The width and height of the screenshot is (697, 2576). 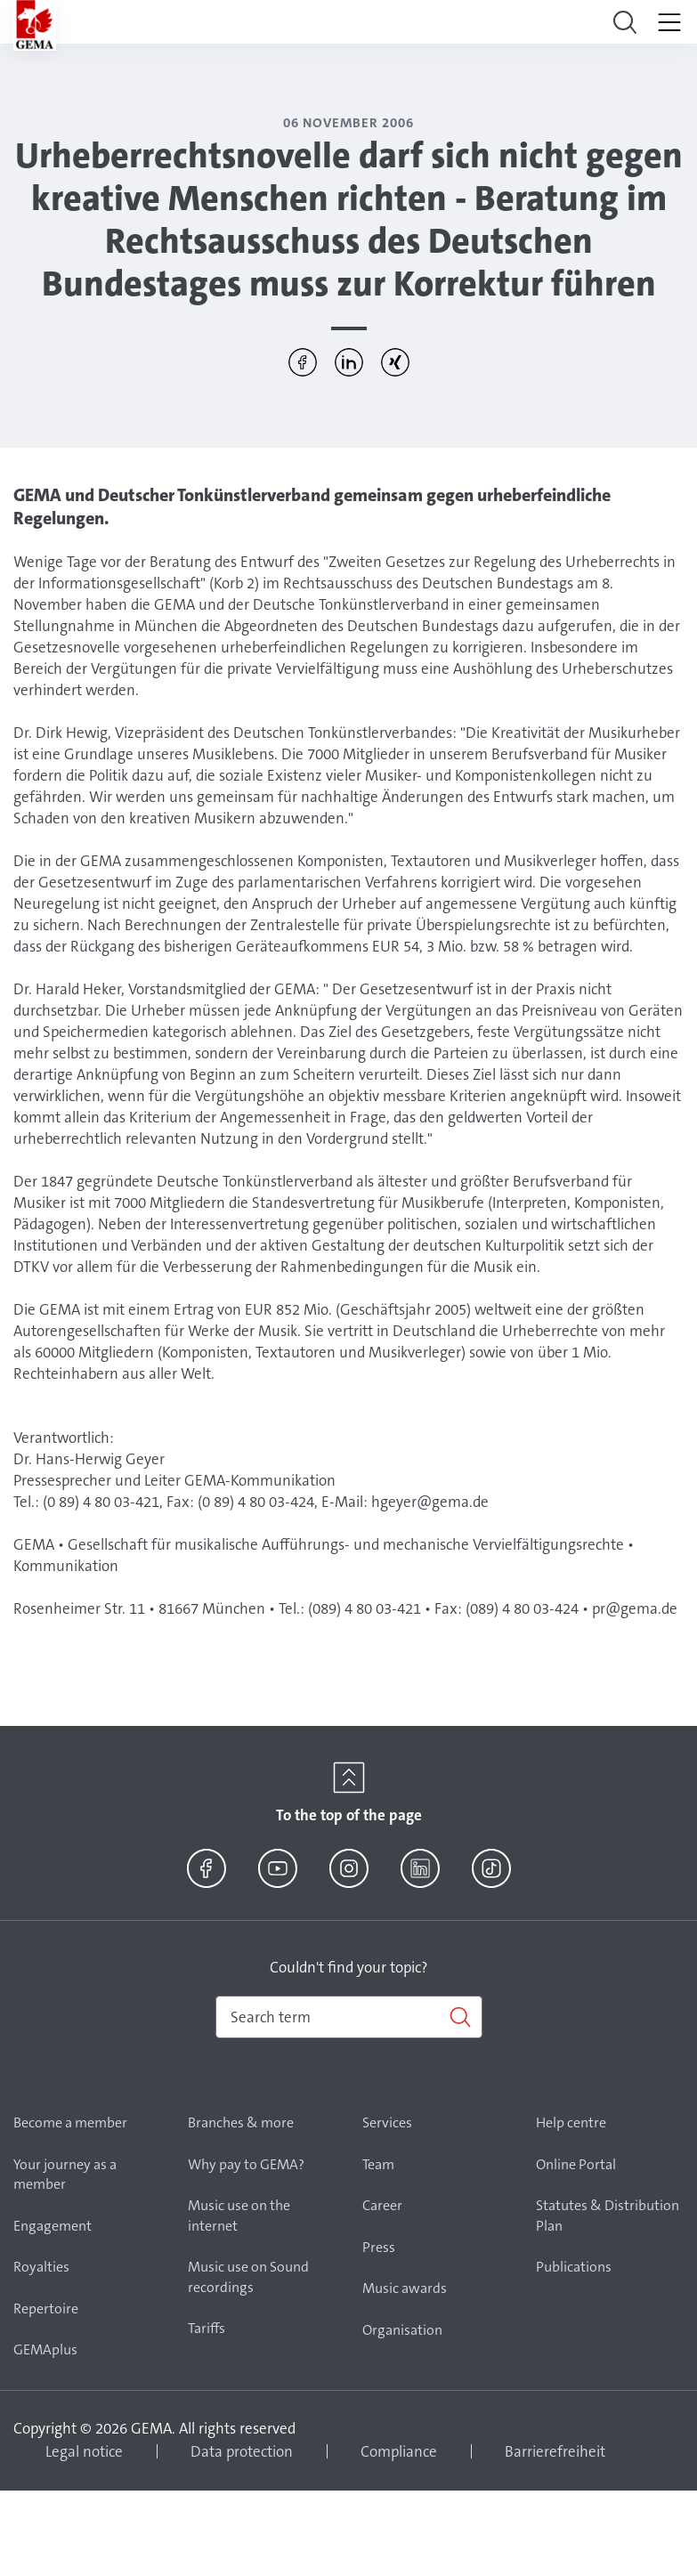 What do you see at coordinates (45, 2308) in the screenshot?
I see `Repertoire` at bounding box center [45, 2308].